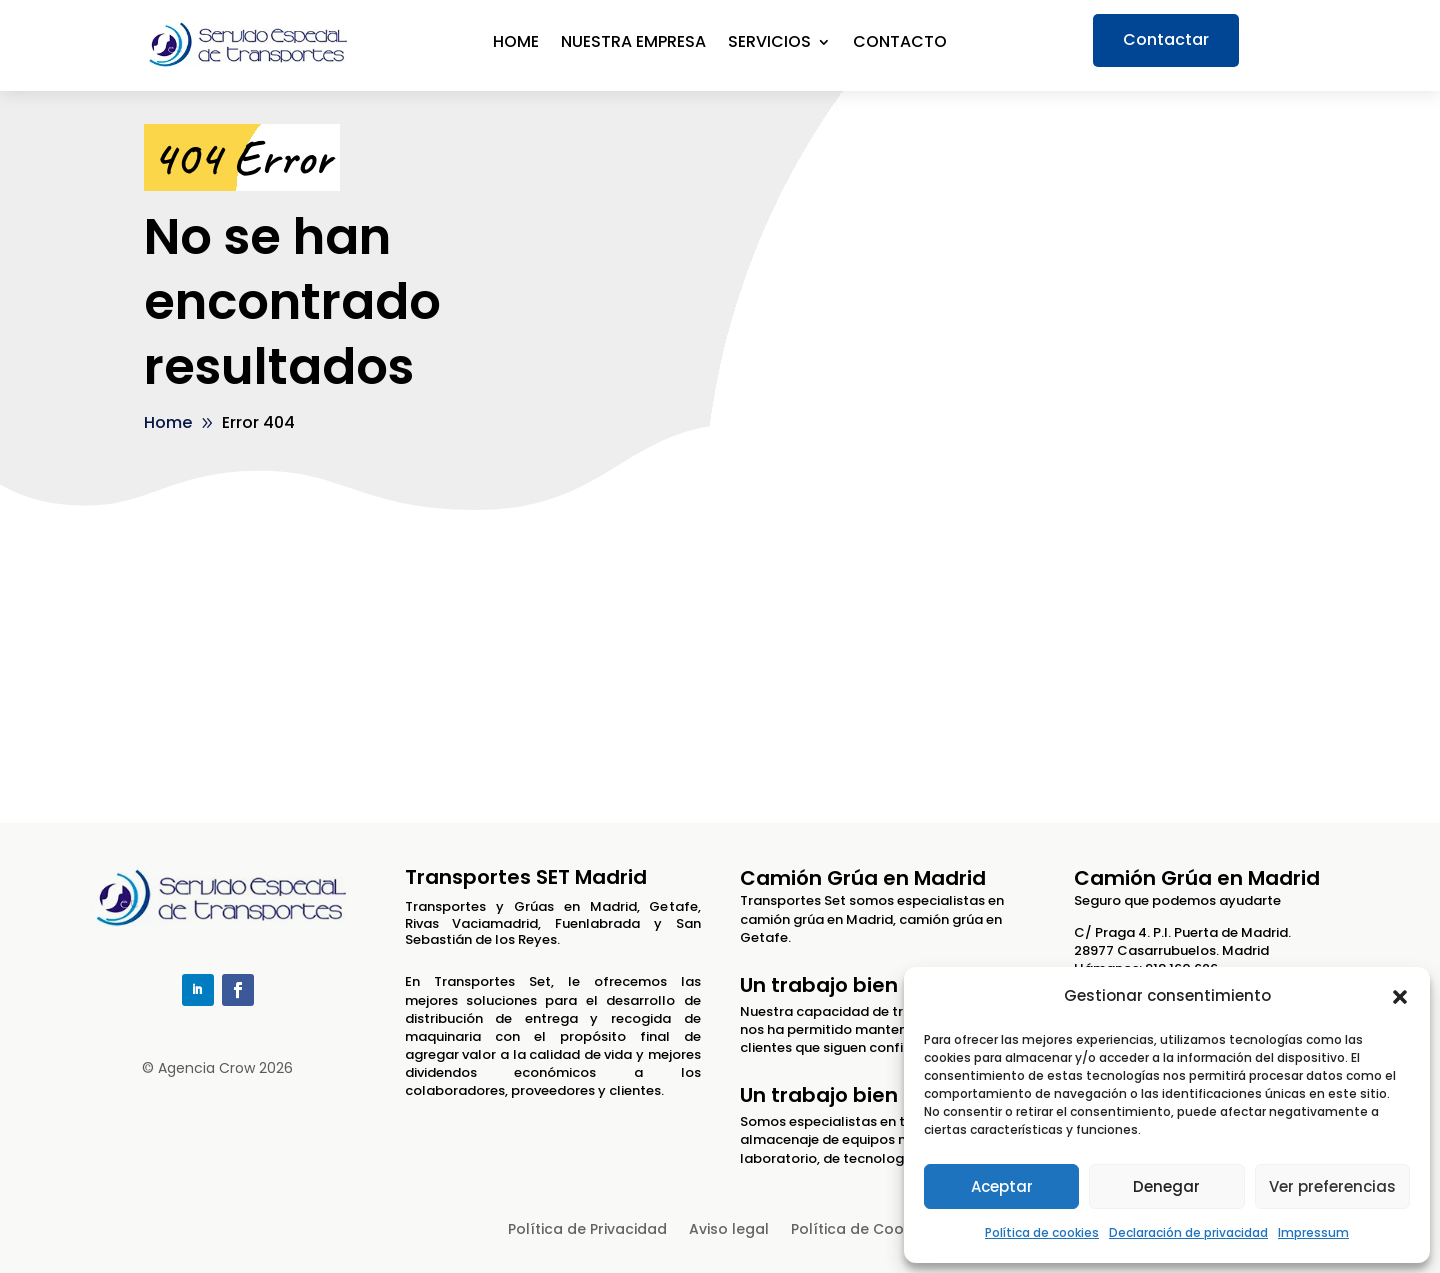  What do you see at coordinates (1166, 1186) in the screenshot?
I see `Denegar` at bounding box center [1166, 1186].